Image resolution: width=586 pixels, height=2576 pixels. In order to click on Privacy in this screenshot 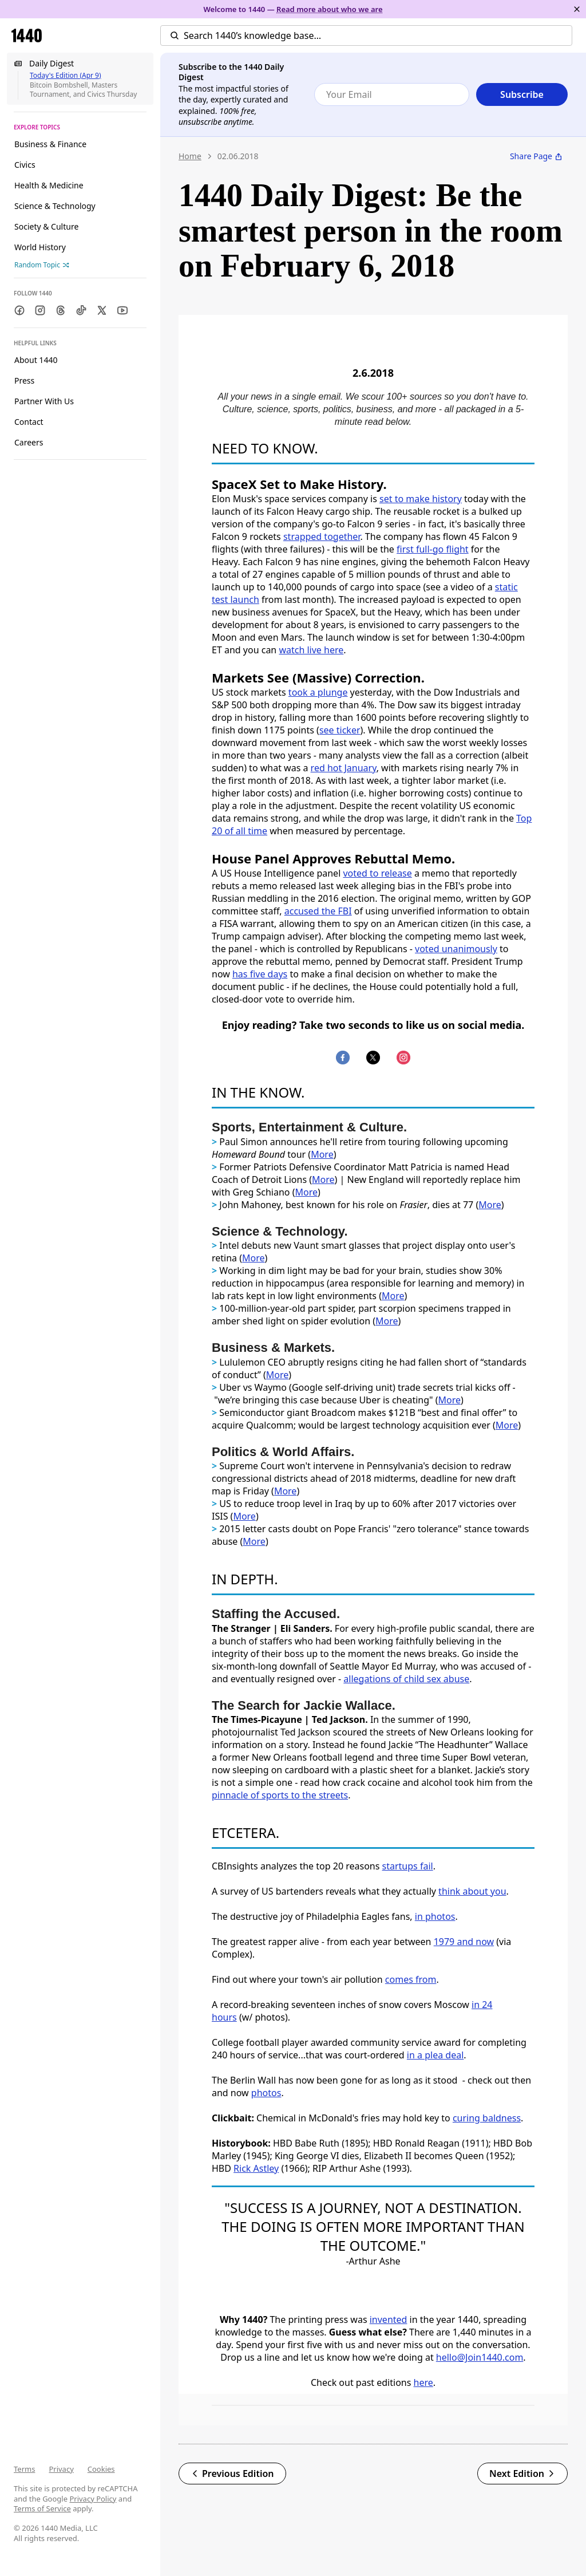, I will do `click(61, 2469)`.